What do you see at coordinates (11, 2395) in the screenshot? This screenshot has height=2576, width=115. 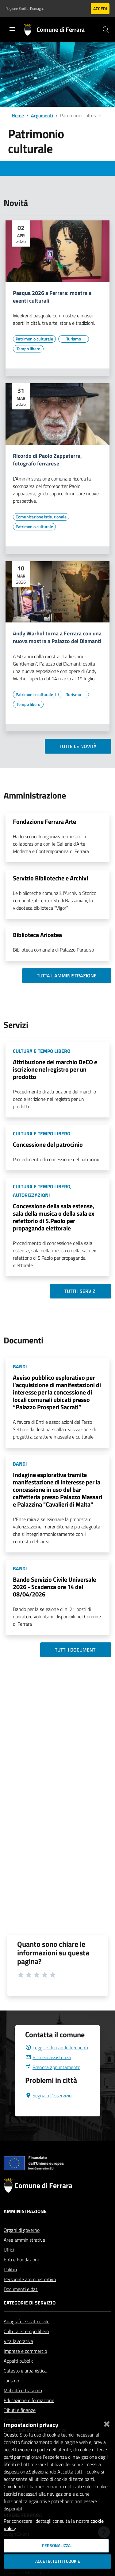 I see `Turismo` at bounding box center [11, 2395].